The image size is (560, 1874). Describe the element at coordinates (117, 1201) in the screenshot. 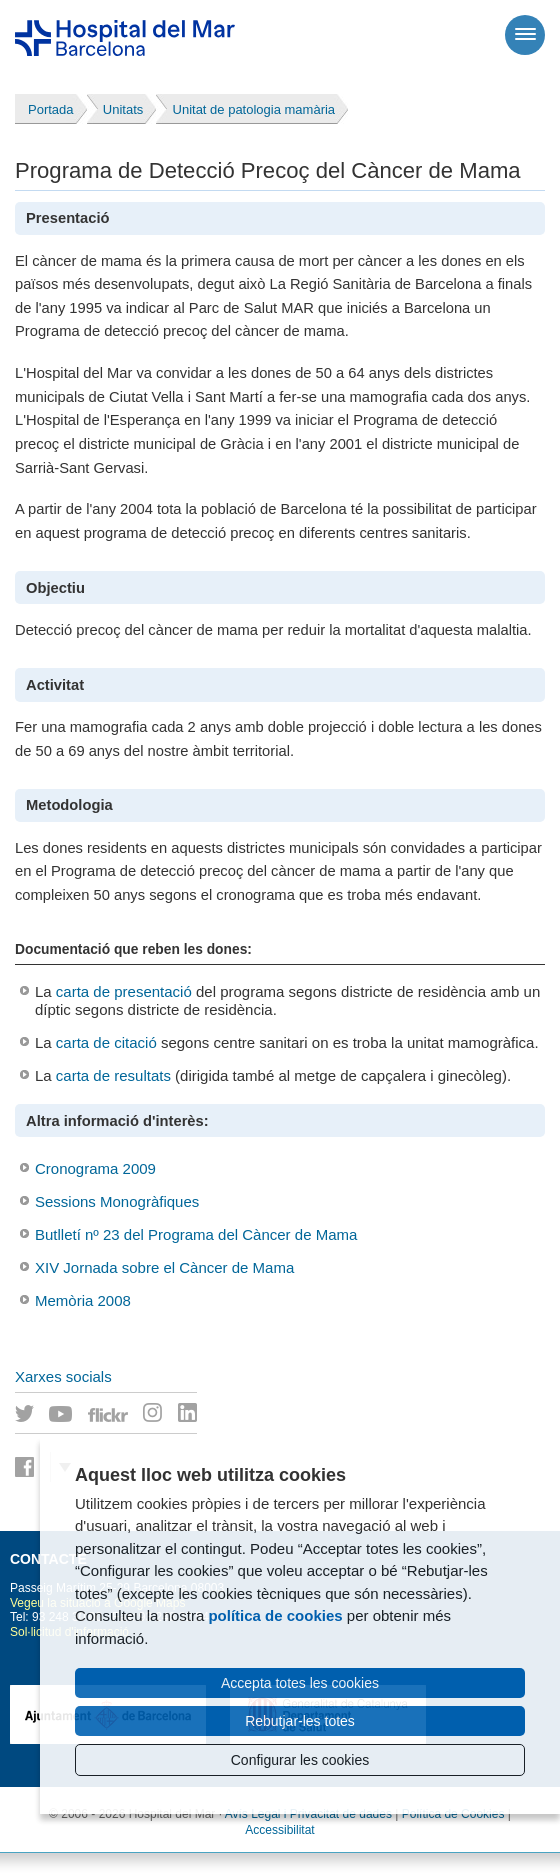

I see `Sessions Monogràfiques` at that location.